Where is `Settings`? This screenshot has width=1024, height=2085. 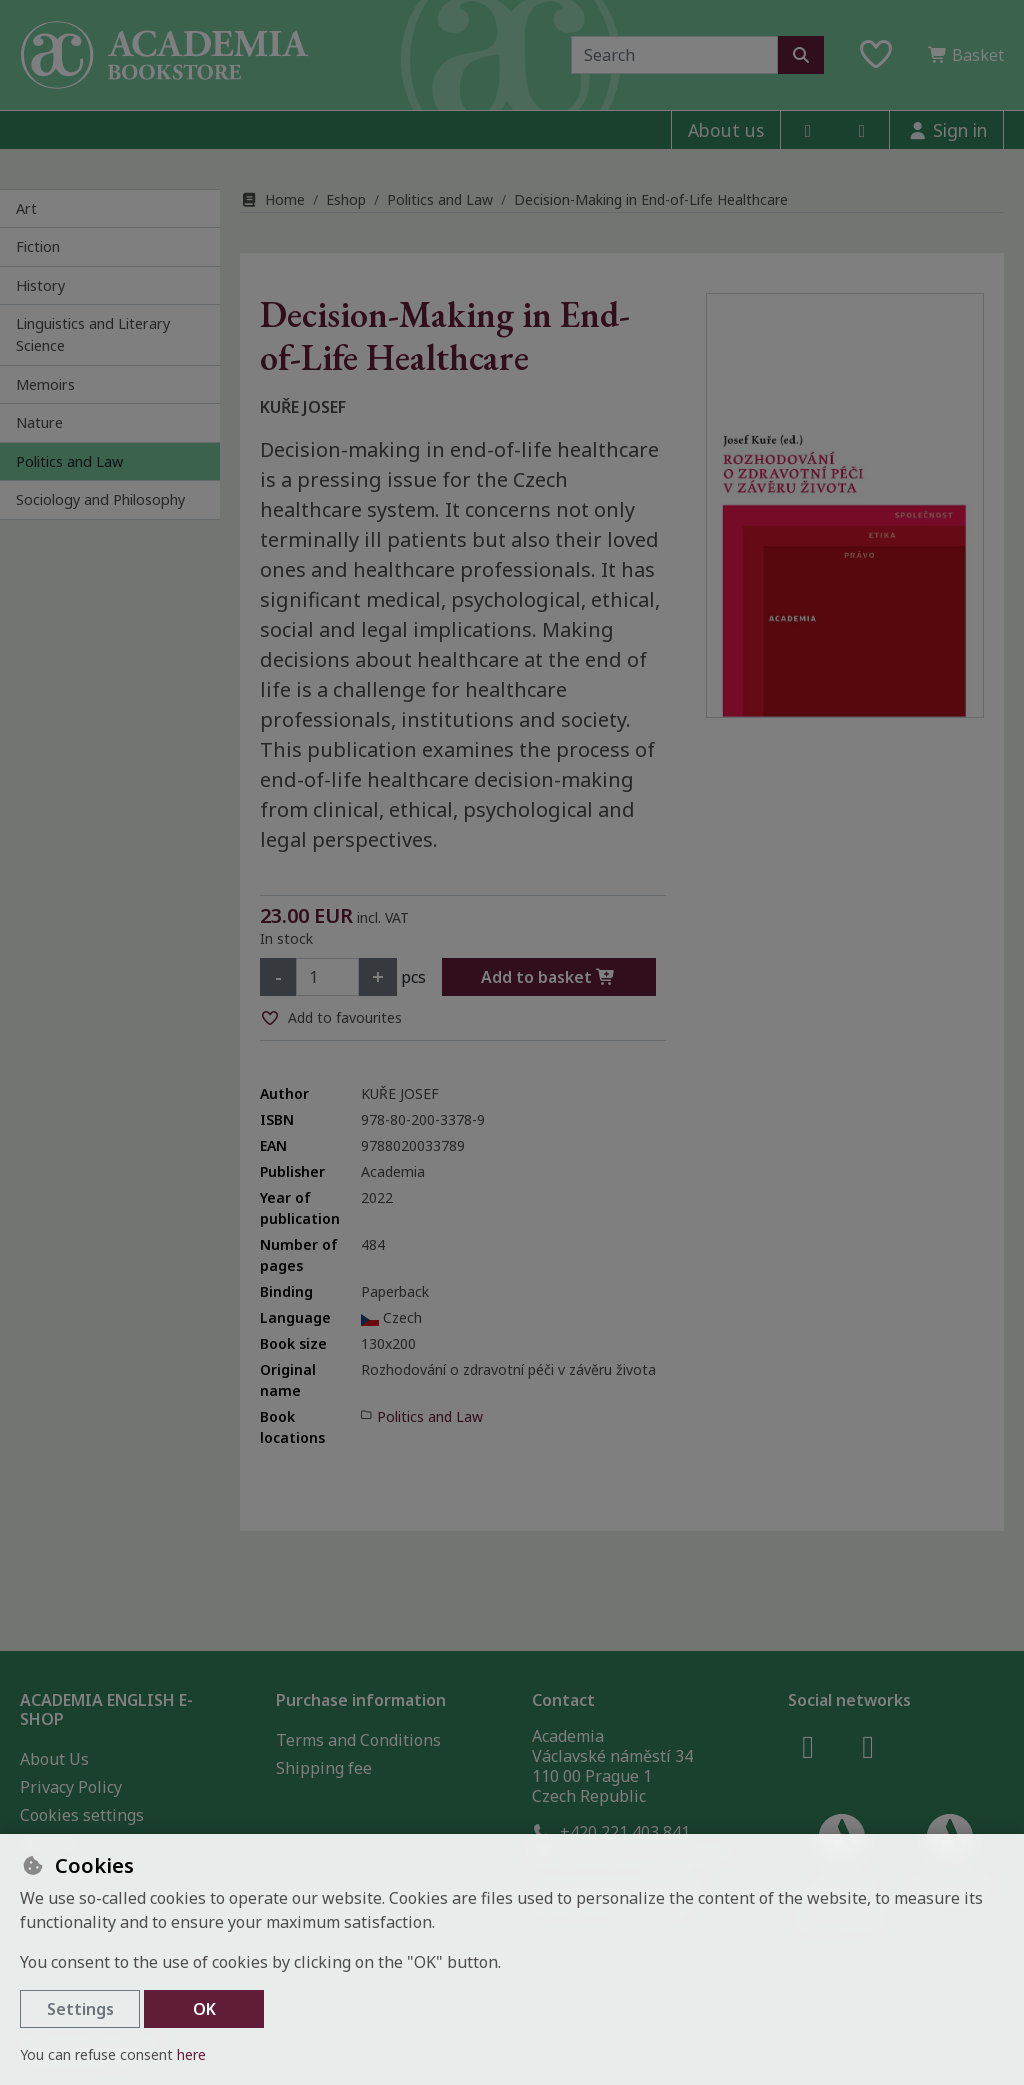
Settings is located at coordinates (80, 2009).